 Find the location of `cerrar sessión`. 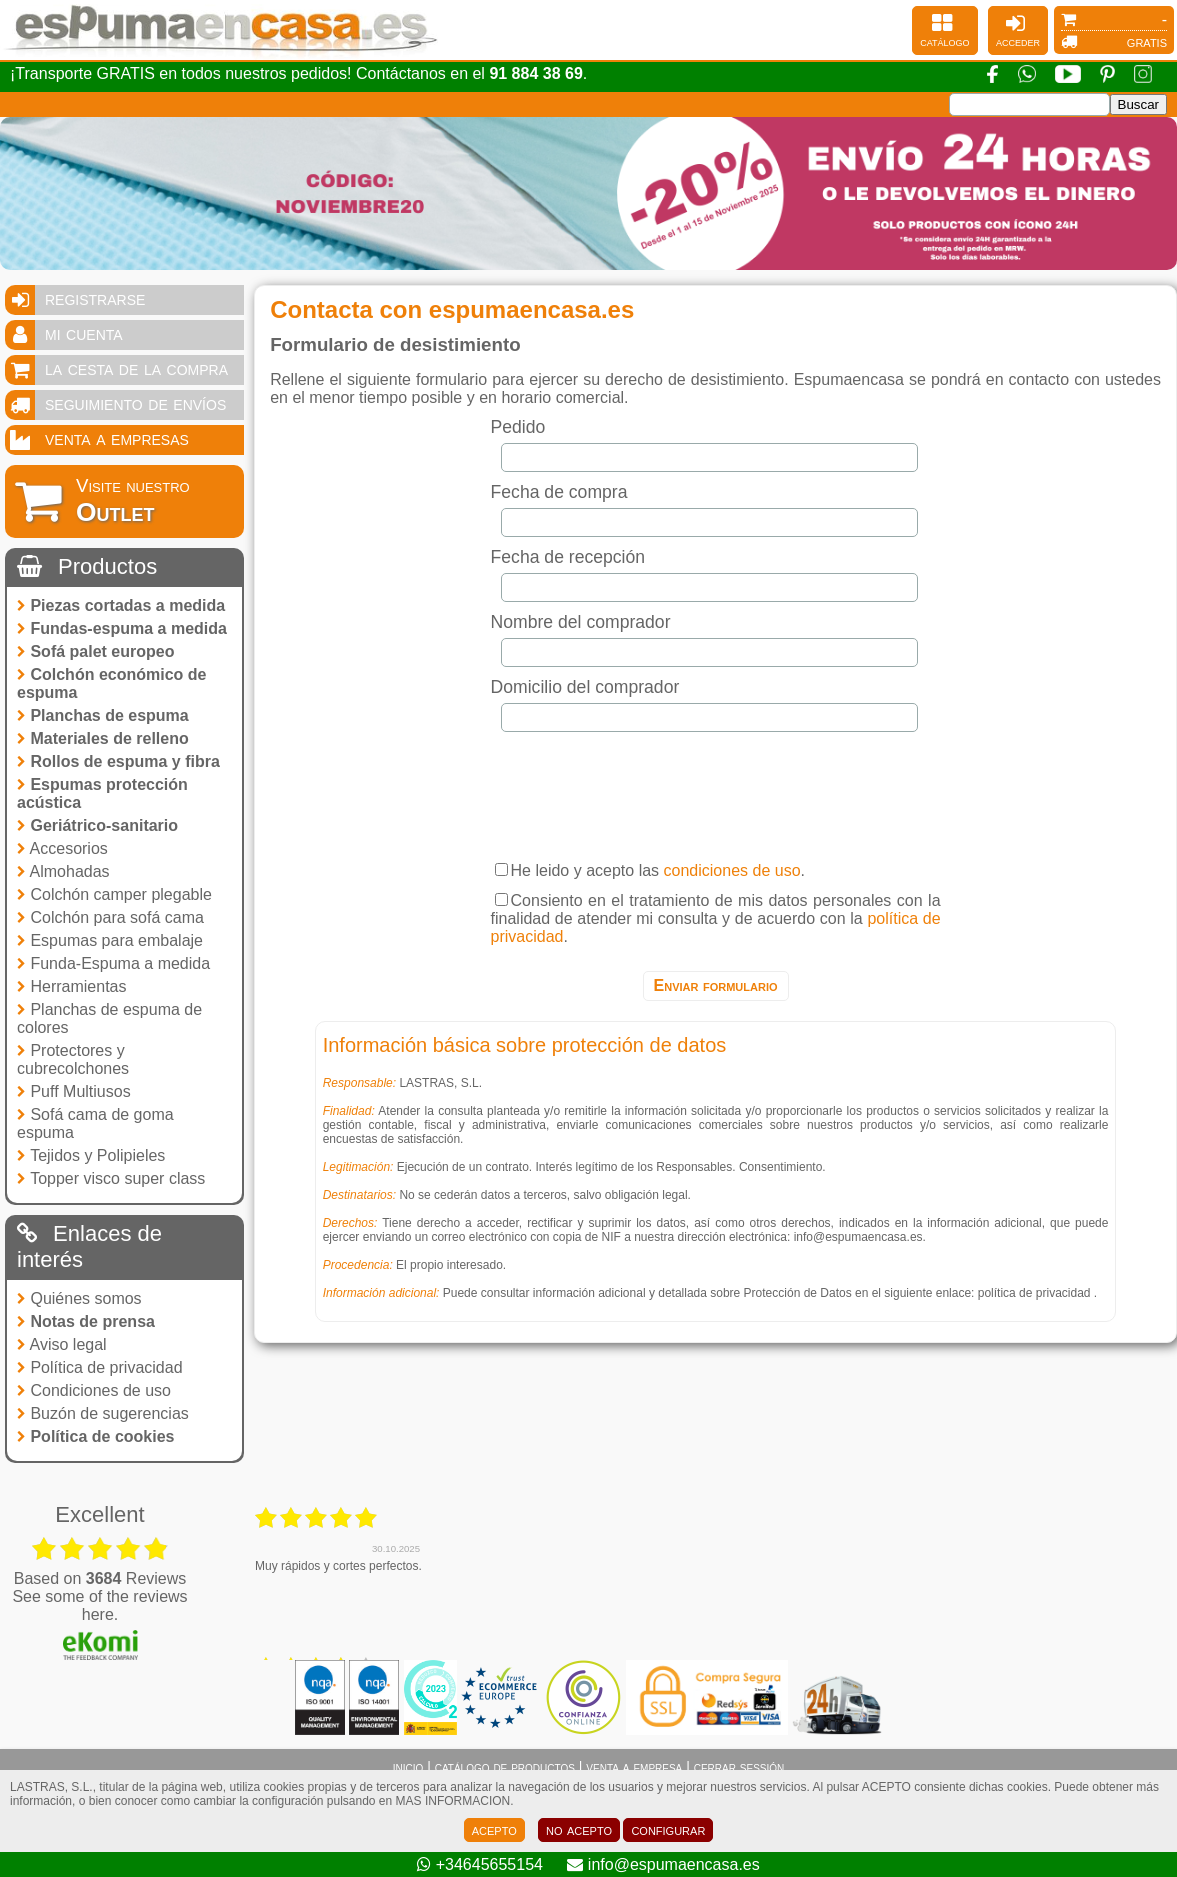

cerrar sessión is located at coordinates (739, 1767).